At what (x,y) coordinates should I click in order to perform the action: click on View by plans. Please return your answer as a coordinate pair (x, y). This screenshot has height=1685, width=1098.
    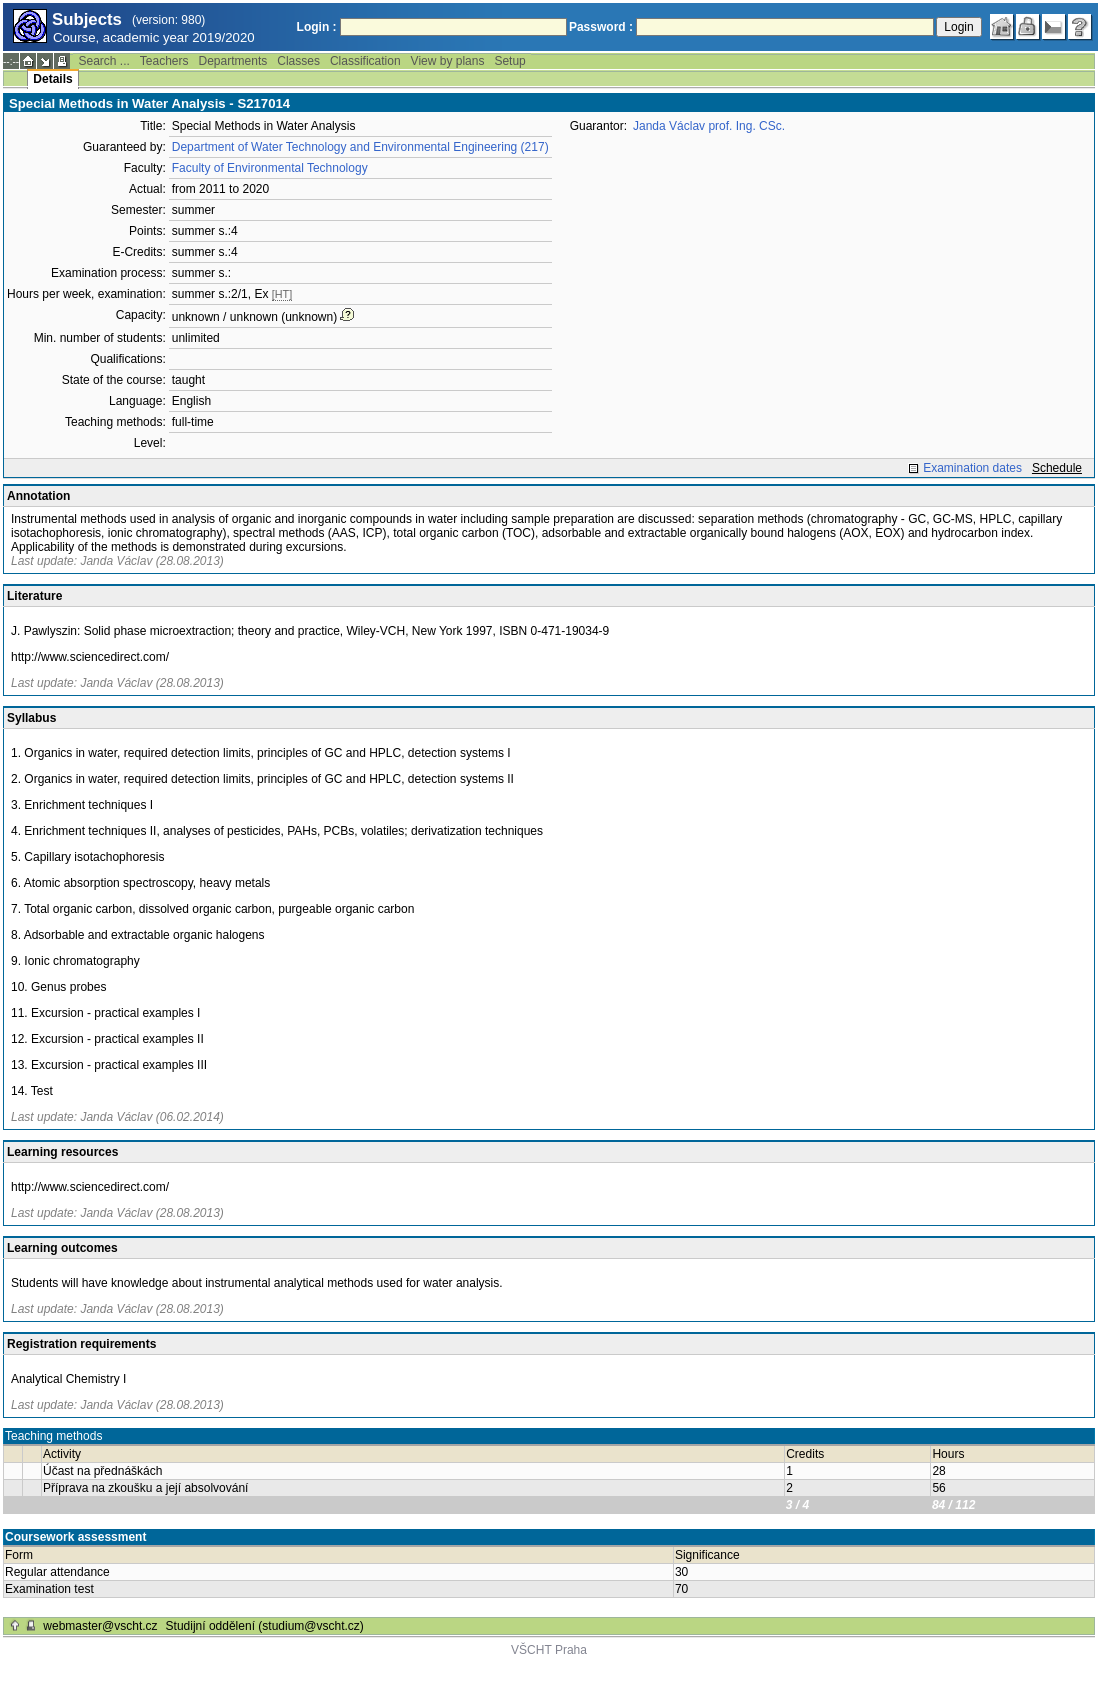
    Looking at the image, I should click on (448, 61).